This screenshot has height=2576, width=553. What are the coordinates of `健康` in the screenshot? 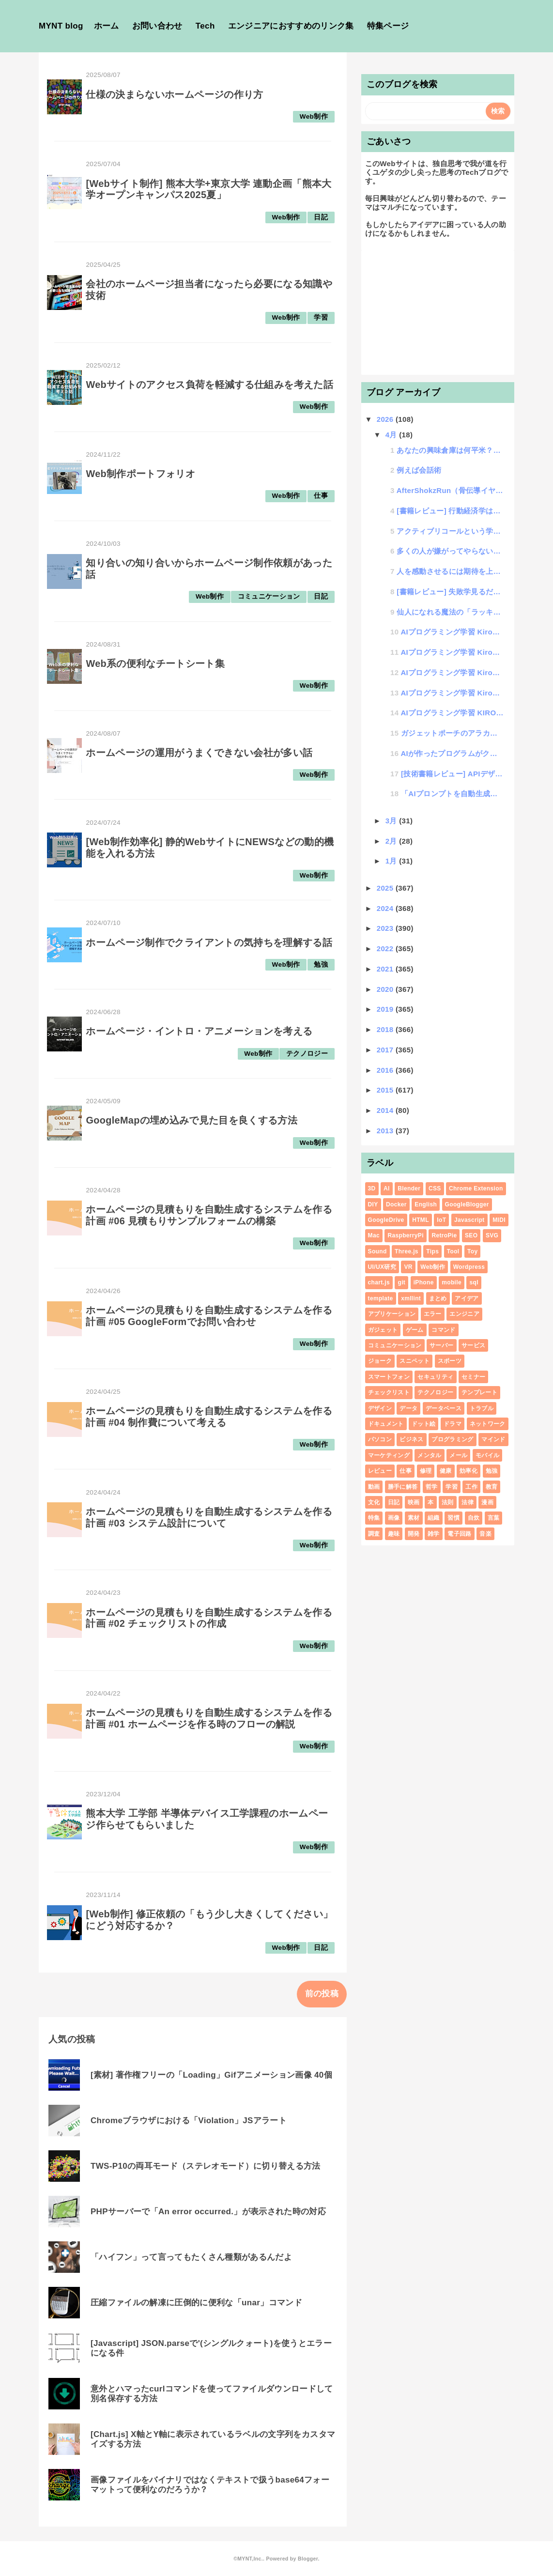 It's located at (446, 1470).